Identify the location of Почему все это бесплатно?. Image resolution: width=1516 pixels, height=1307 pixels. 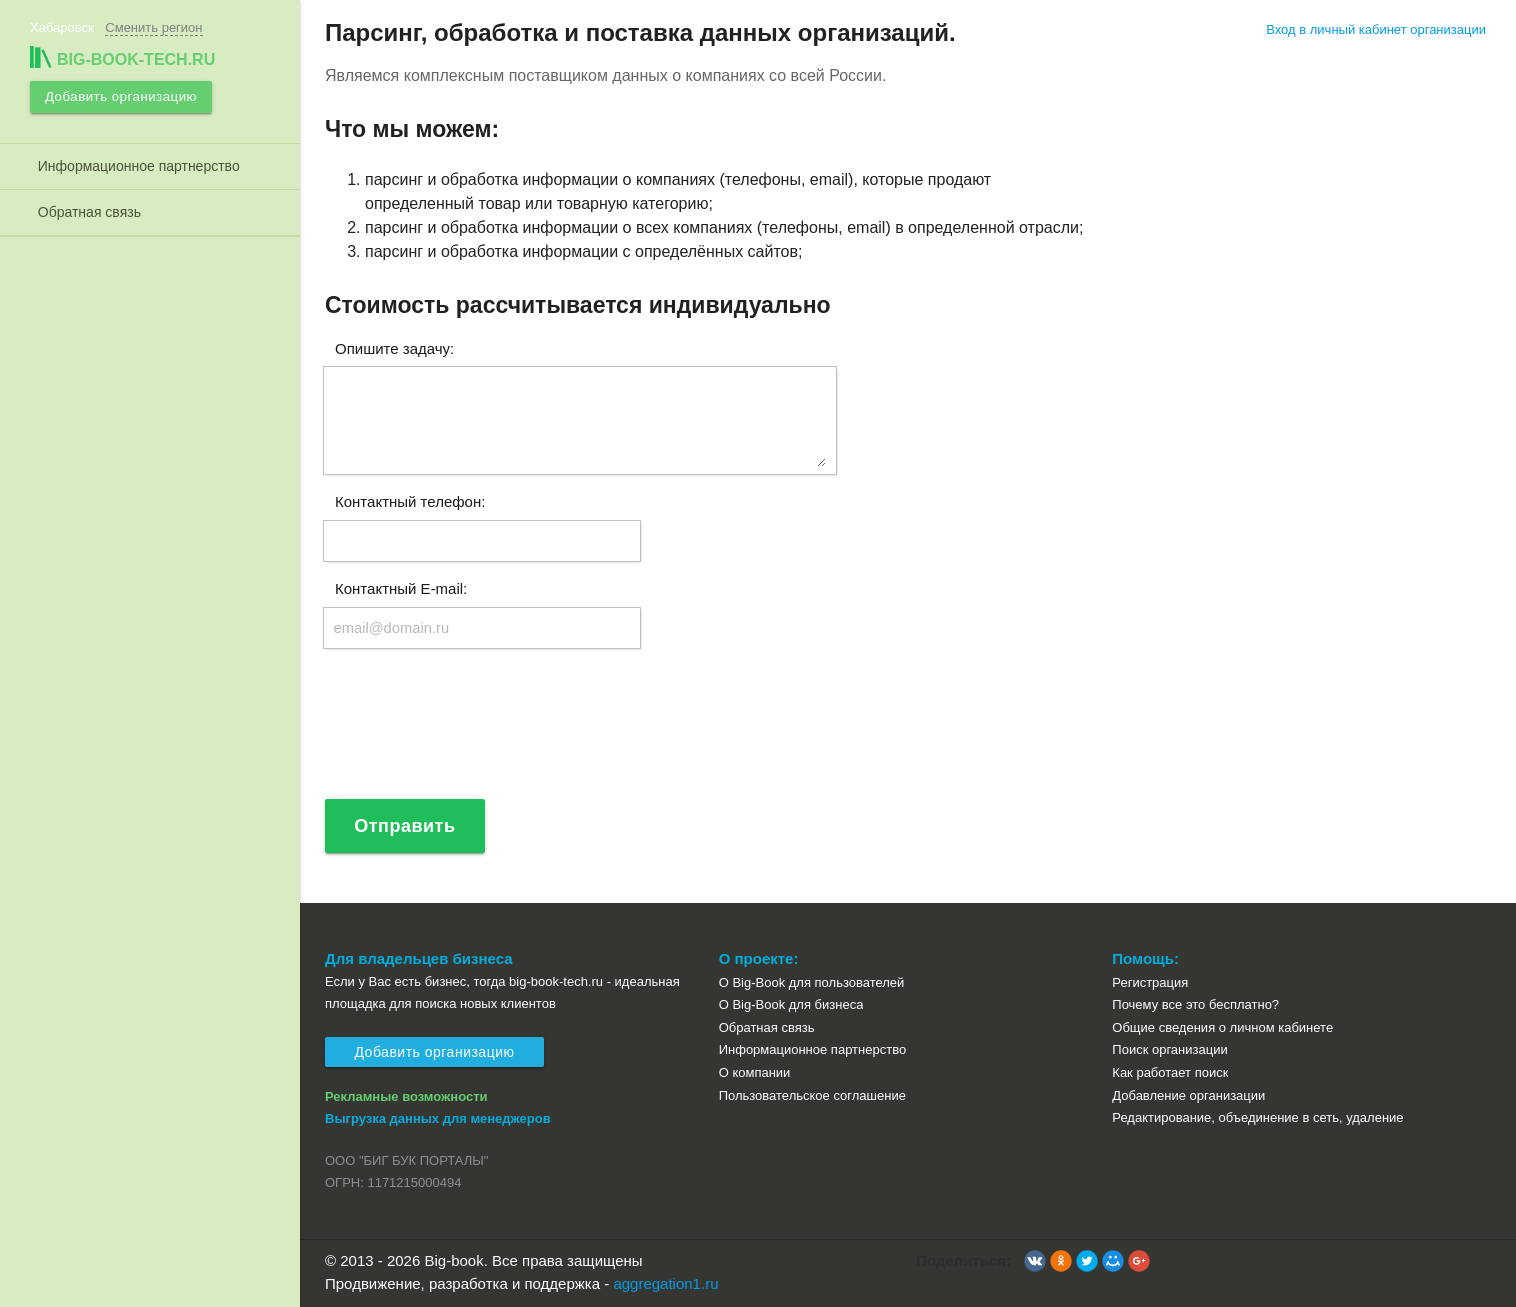
(1195, 1005).